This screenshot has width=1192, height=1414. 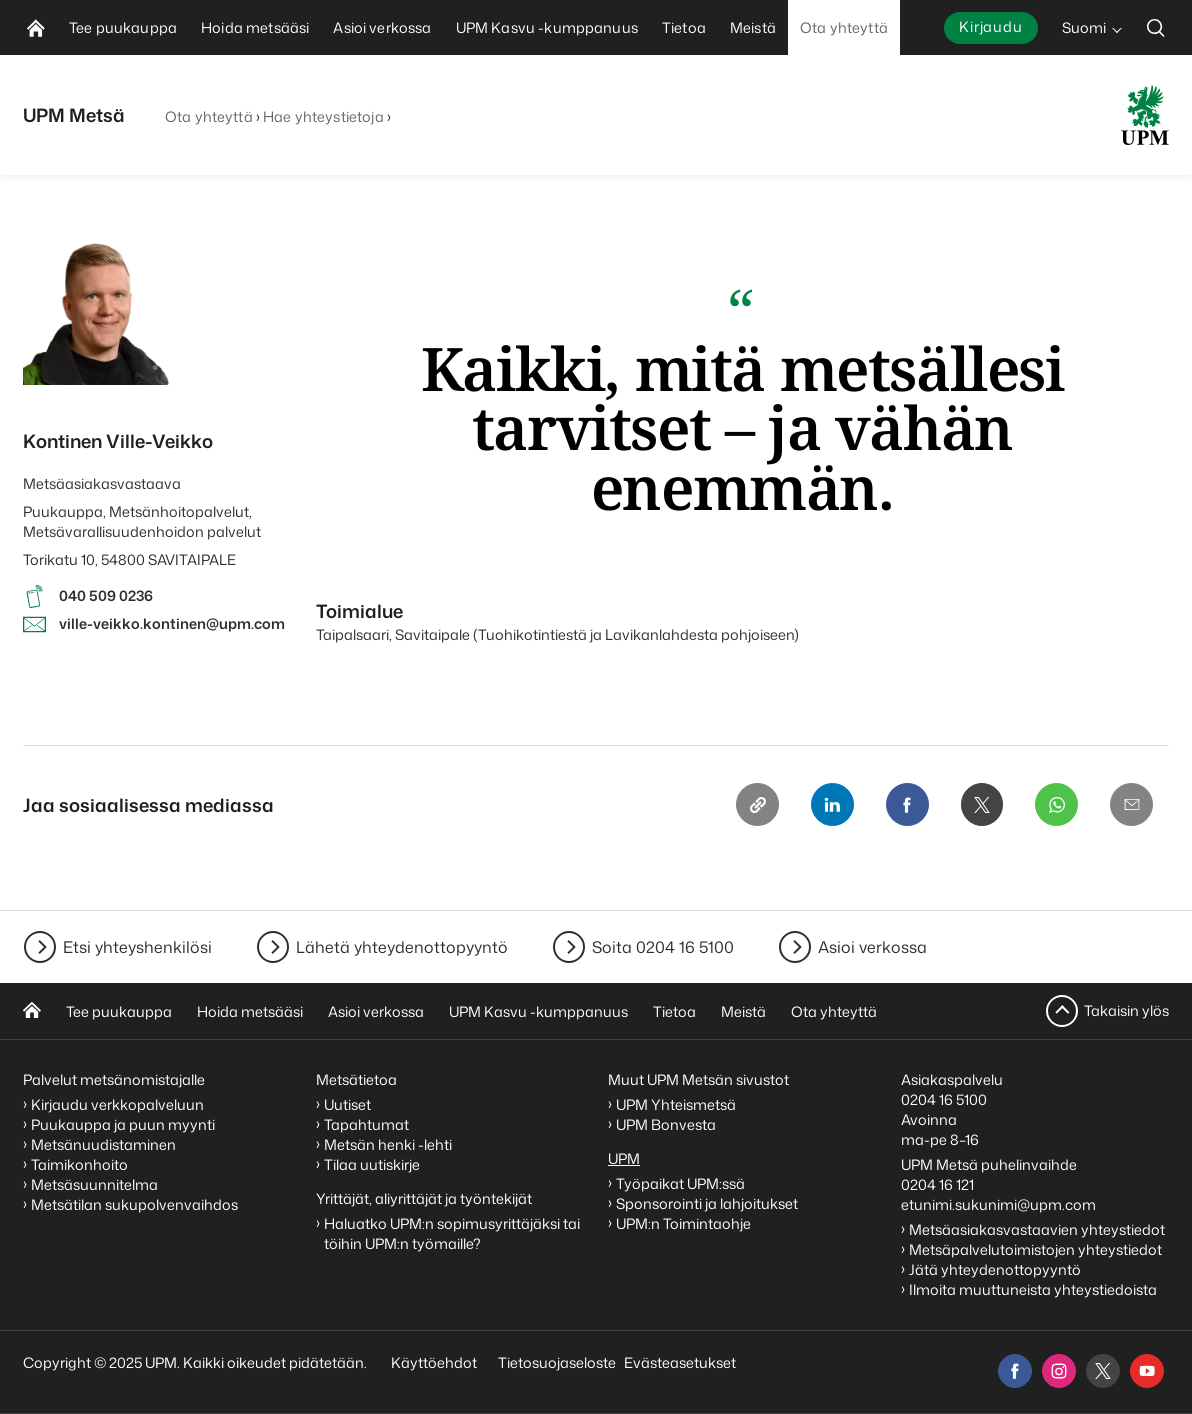 I want to click on Puukauppa ja puun myynti, so click(x=123, y=1124).